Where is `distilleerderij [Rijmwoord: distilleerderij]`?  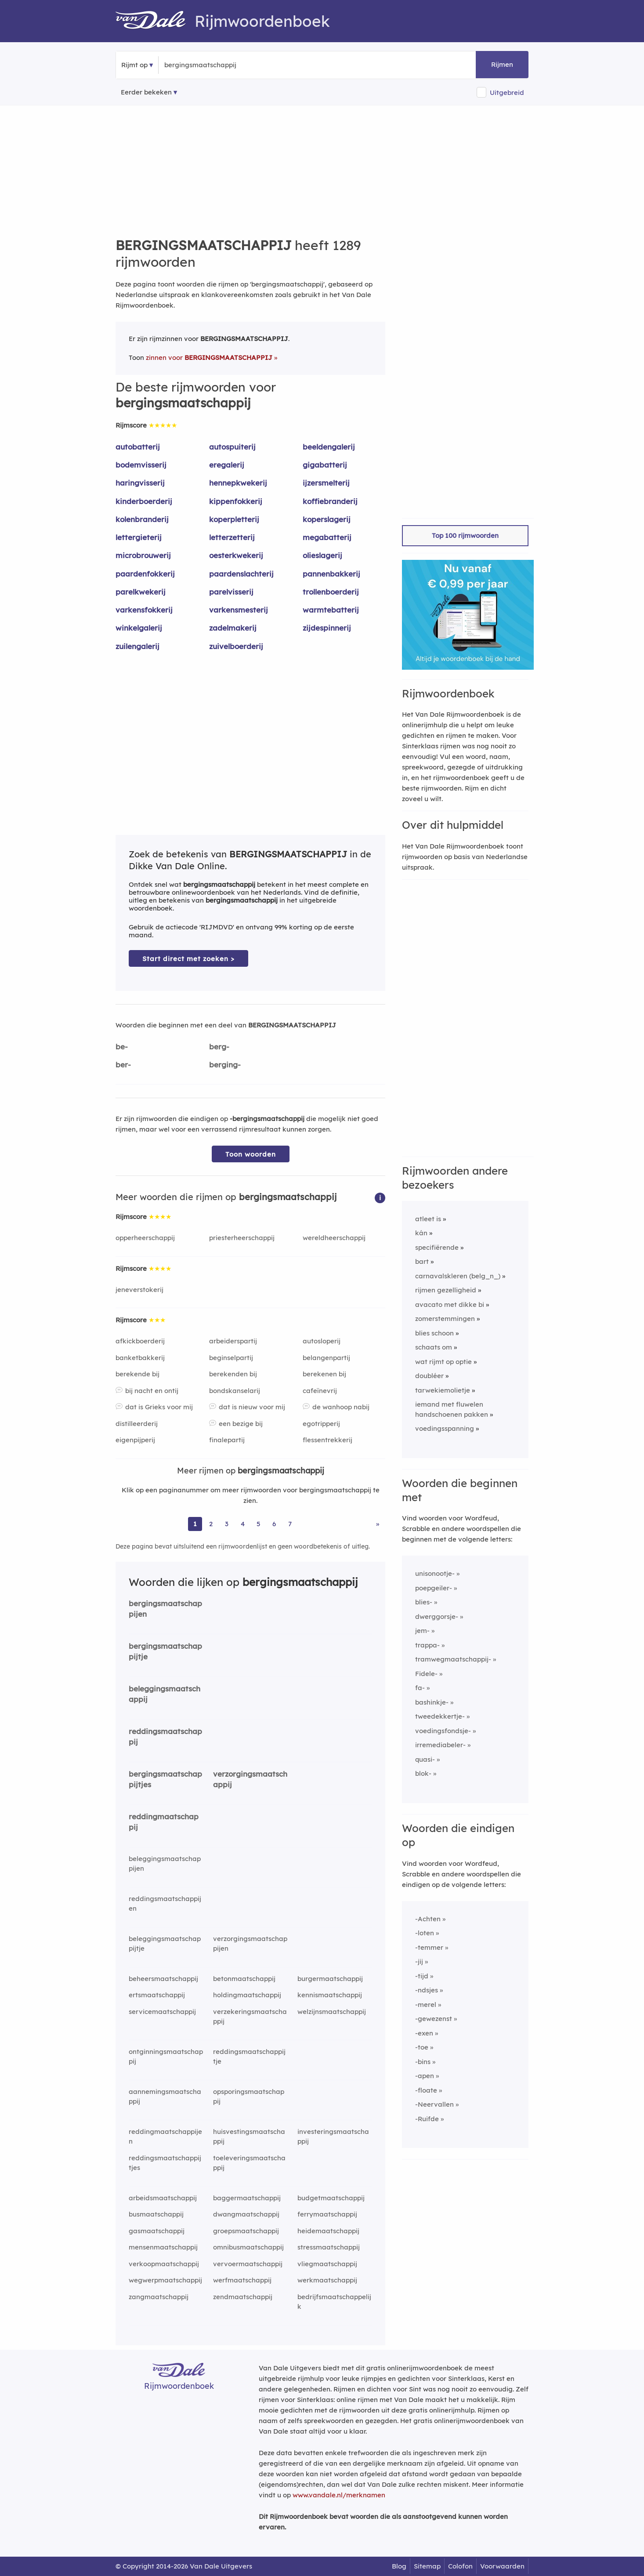 distilleerderij [Rijmwoord: distilleerderij] is located at coordinates (137, 1423).